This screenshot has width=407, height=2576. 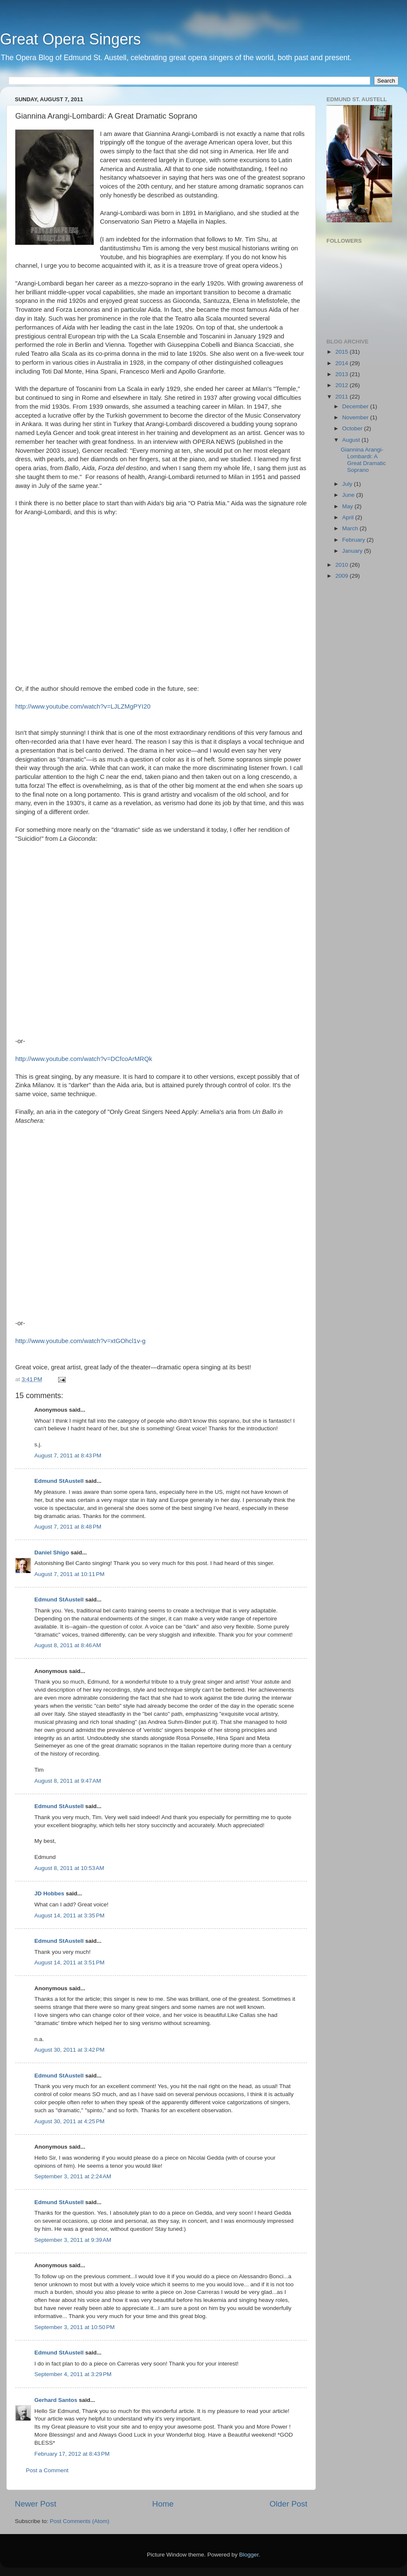 I want to click on September 4, 2011 at 3:29 PM, so click(x=73, y=2374).